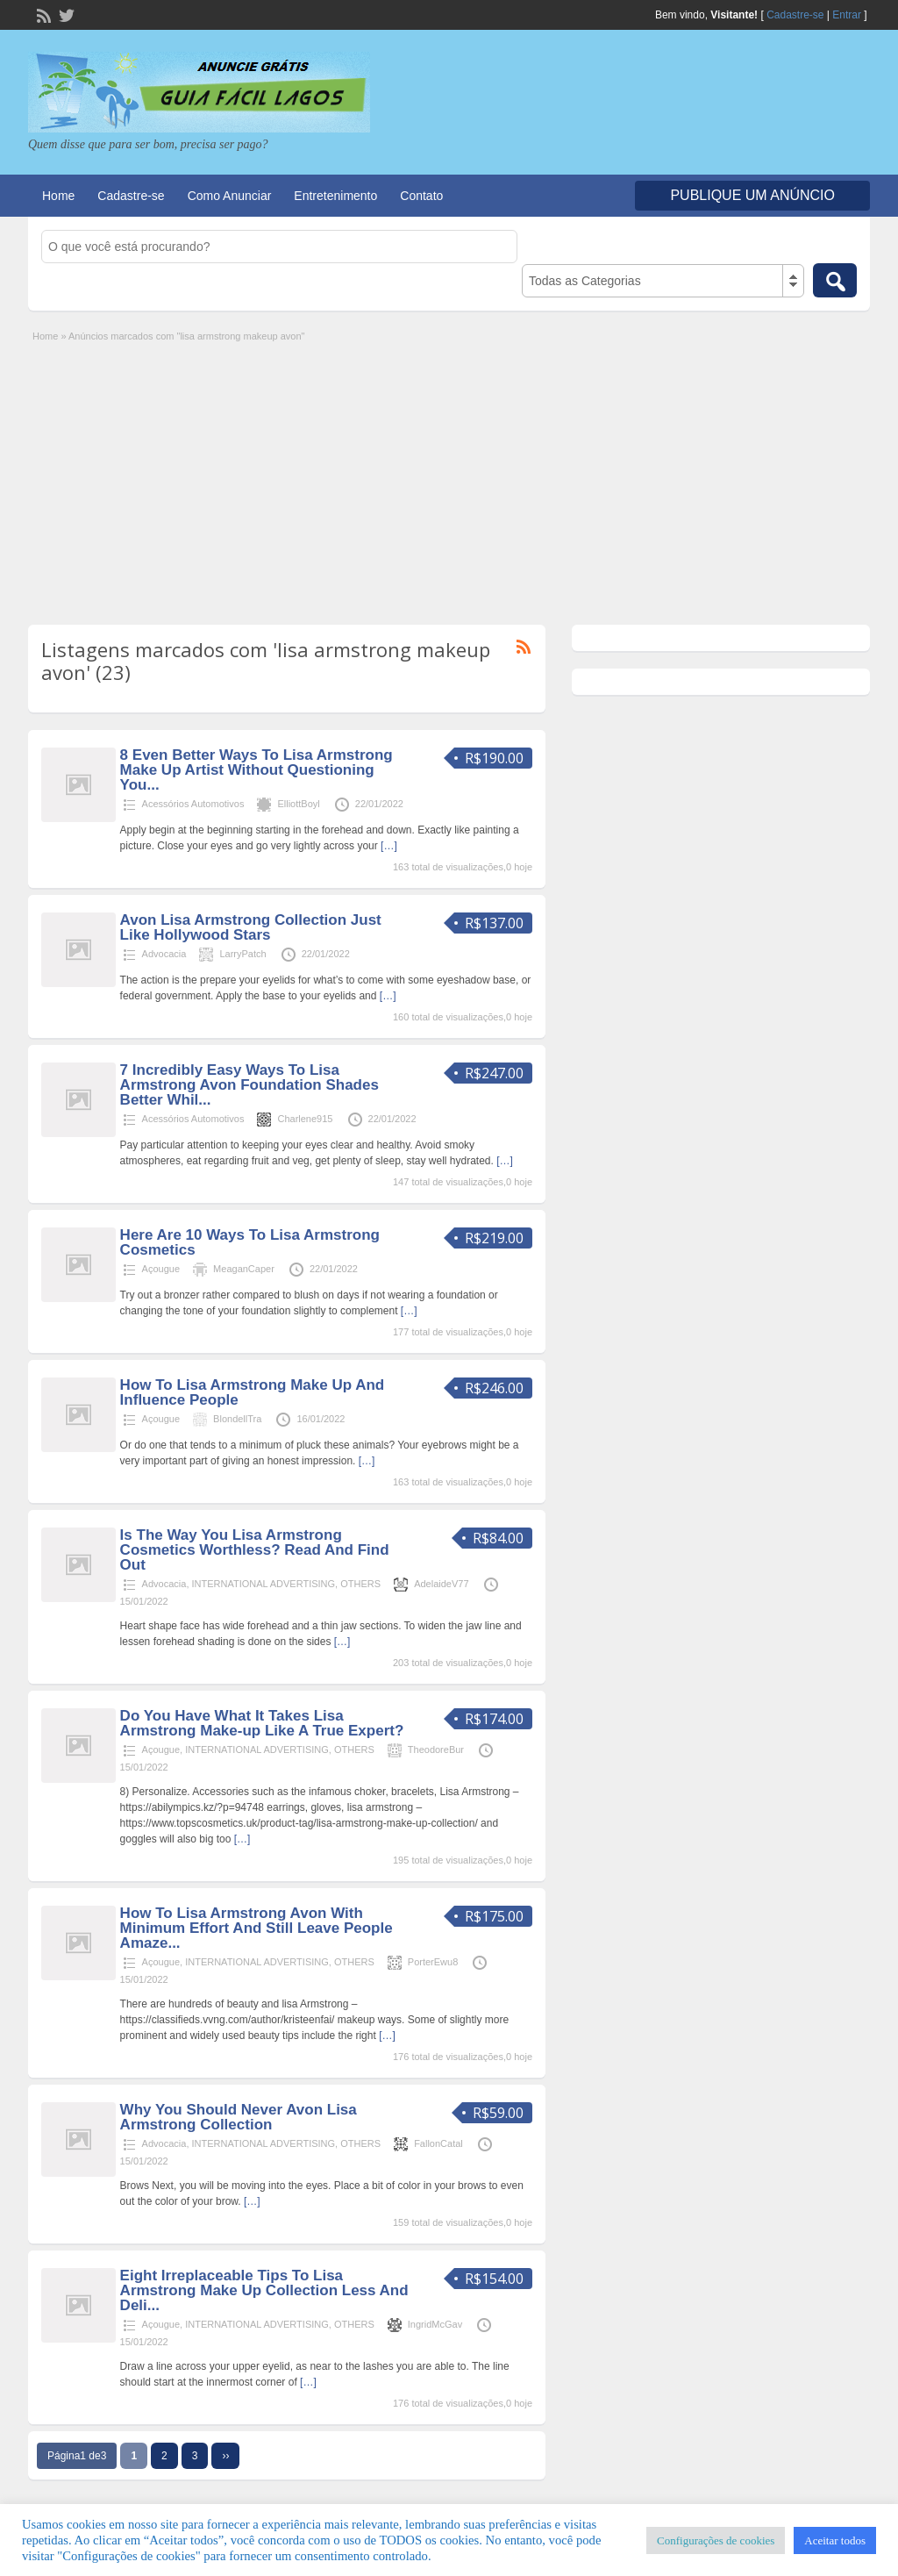  Describe the element at coordinates (389, 846) in the screenshot. I see `[…]` at that location.